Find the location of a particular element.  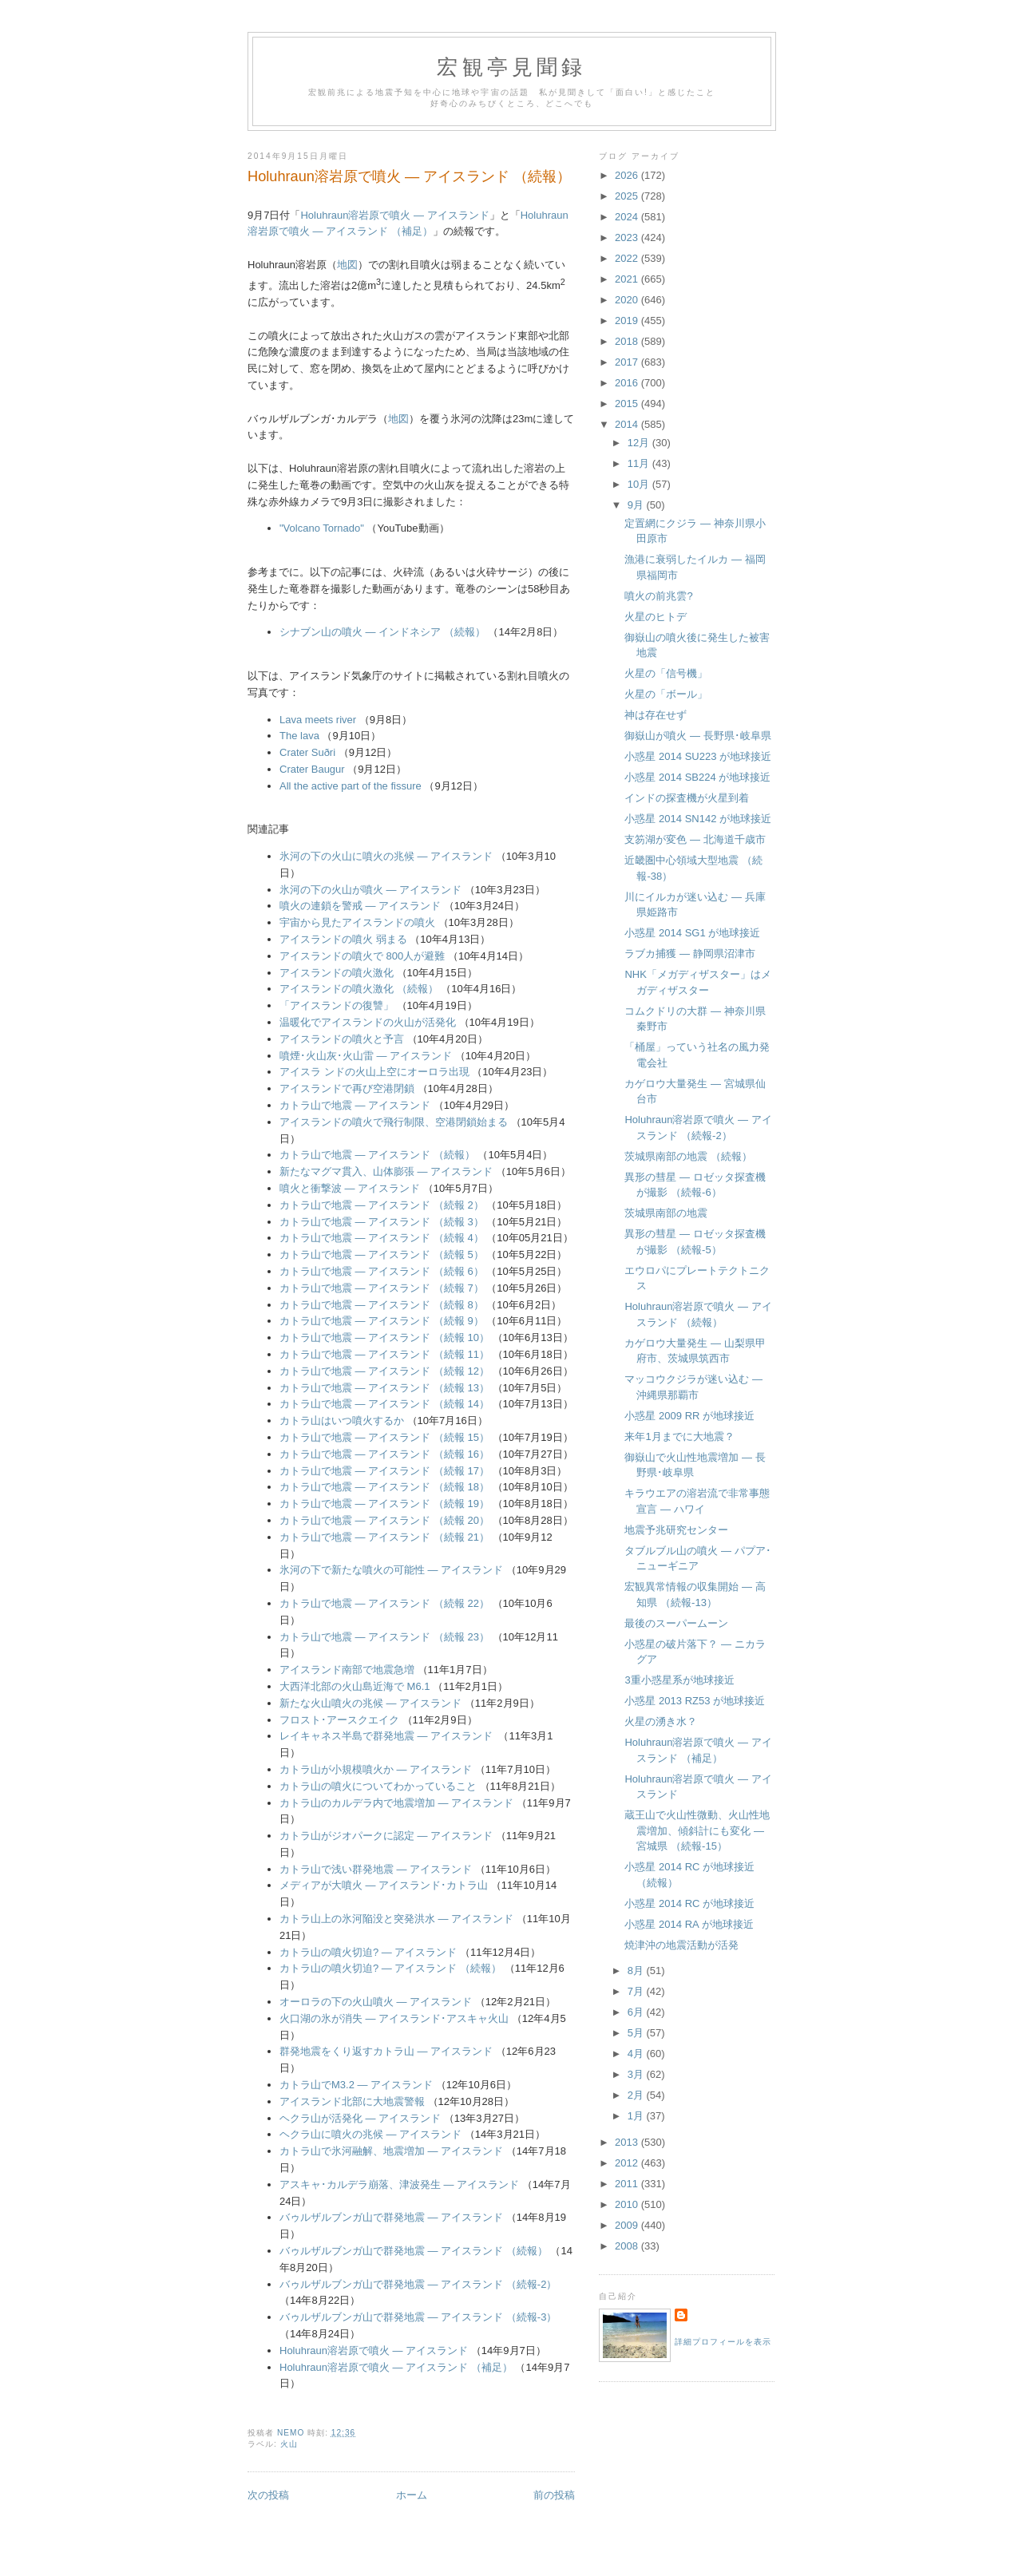

カトラ山で地震 ― アイスランド （続報 12） is located at coordinates (384, 1371).